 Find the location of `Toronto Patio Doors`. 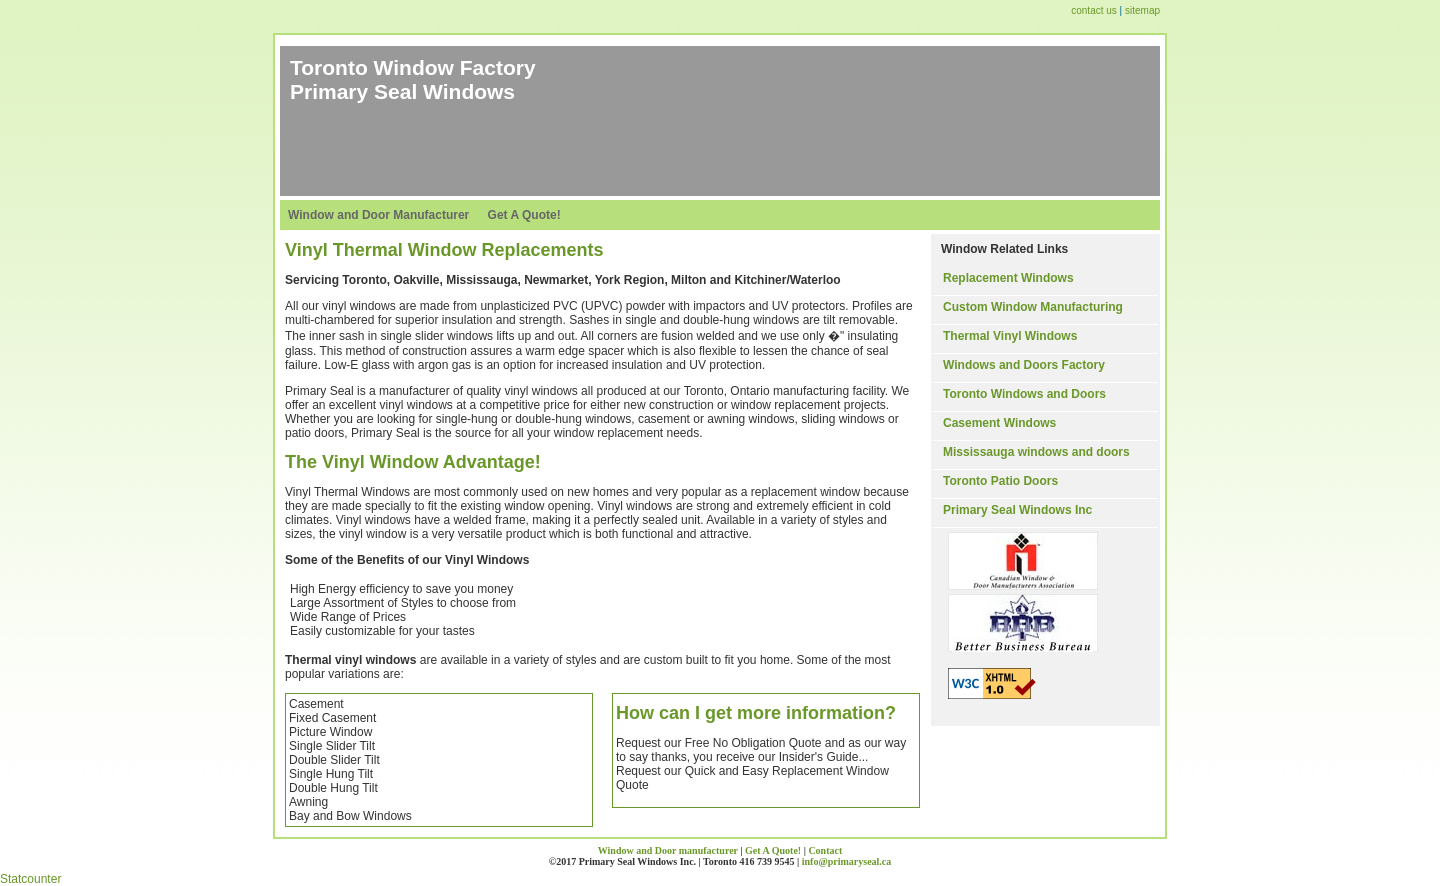

Toronto Patio Doors is located at coordinates (1000, 481).